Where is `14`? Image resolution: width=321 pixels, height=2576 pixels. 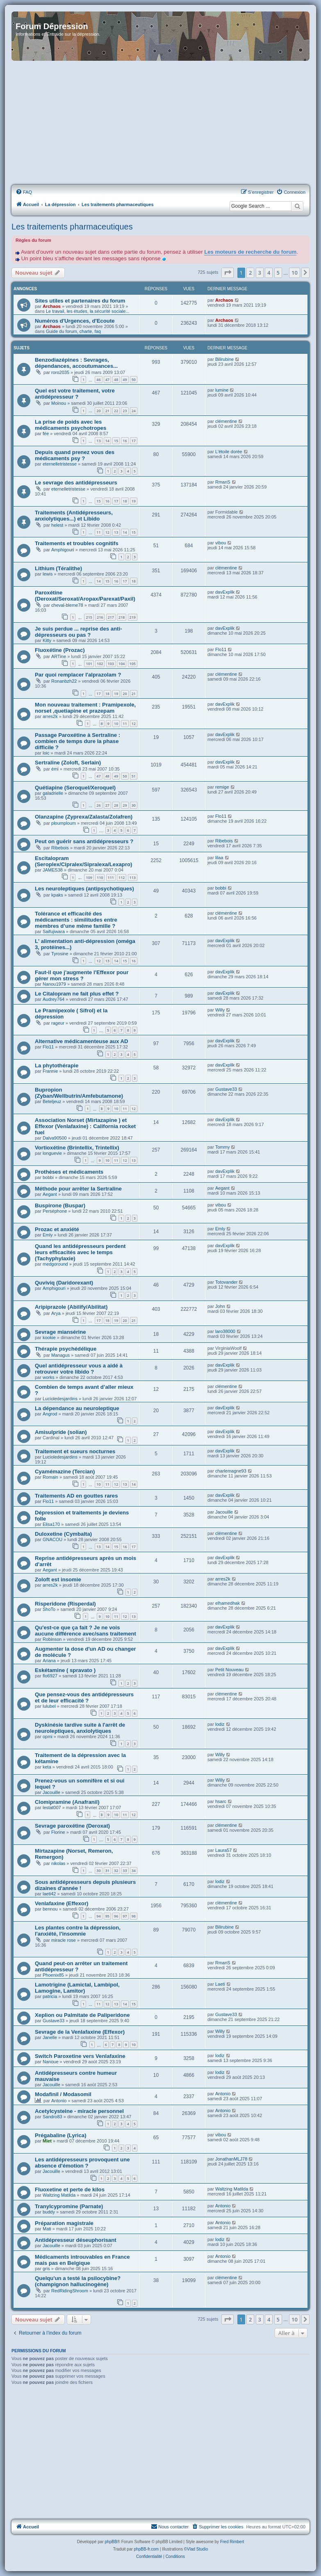
14 is located at coordinates (107, 440).